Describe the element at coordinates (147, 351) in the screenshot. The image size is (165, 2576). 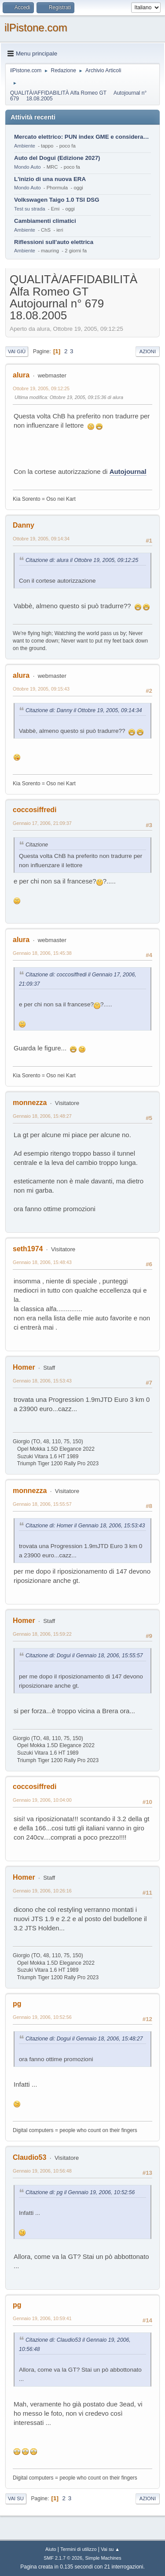
I see `Azioni` at that location.